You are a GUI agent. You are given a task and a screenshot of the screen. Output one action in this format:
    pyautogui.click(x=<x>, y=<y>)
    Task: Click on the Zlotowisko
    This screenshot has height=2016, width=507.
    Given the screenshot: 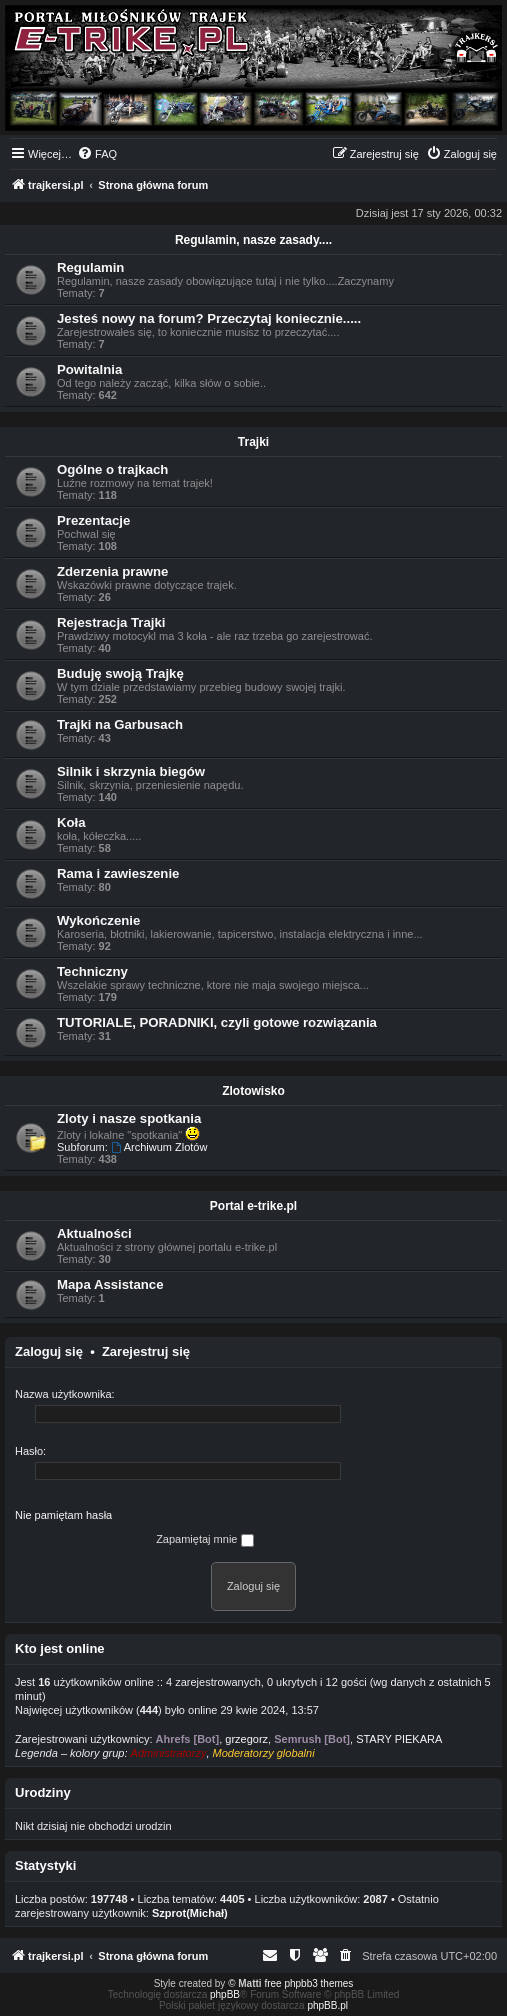 What is the action you would take?
    pyautogui.click(x=253, y=1091)
    